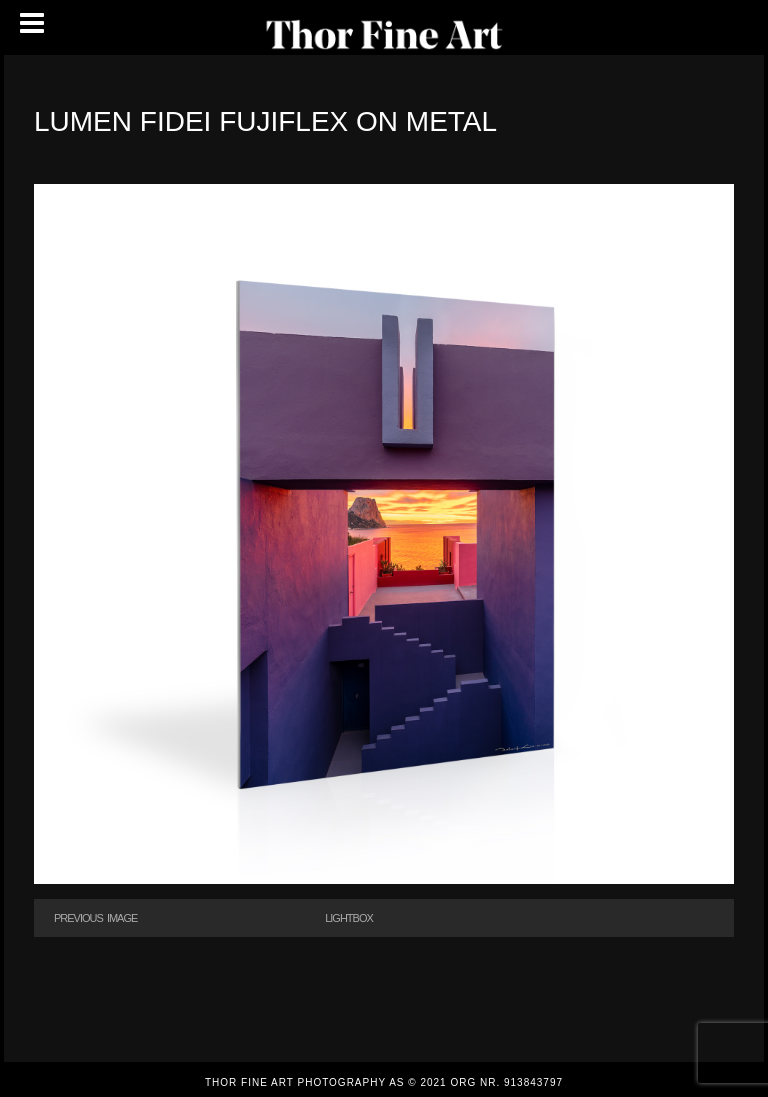 Image resolution: width=768 pixels, height=1097 pixels. What do you see at coordinates (349, 918) in the screenshot?
I see `Lightbox` at bounding box center [349, 918].